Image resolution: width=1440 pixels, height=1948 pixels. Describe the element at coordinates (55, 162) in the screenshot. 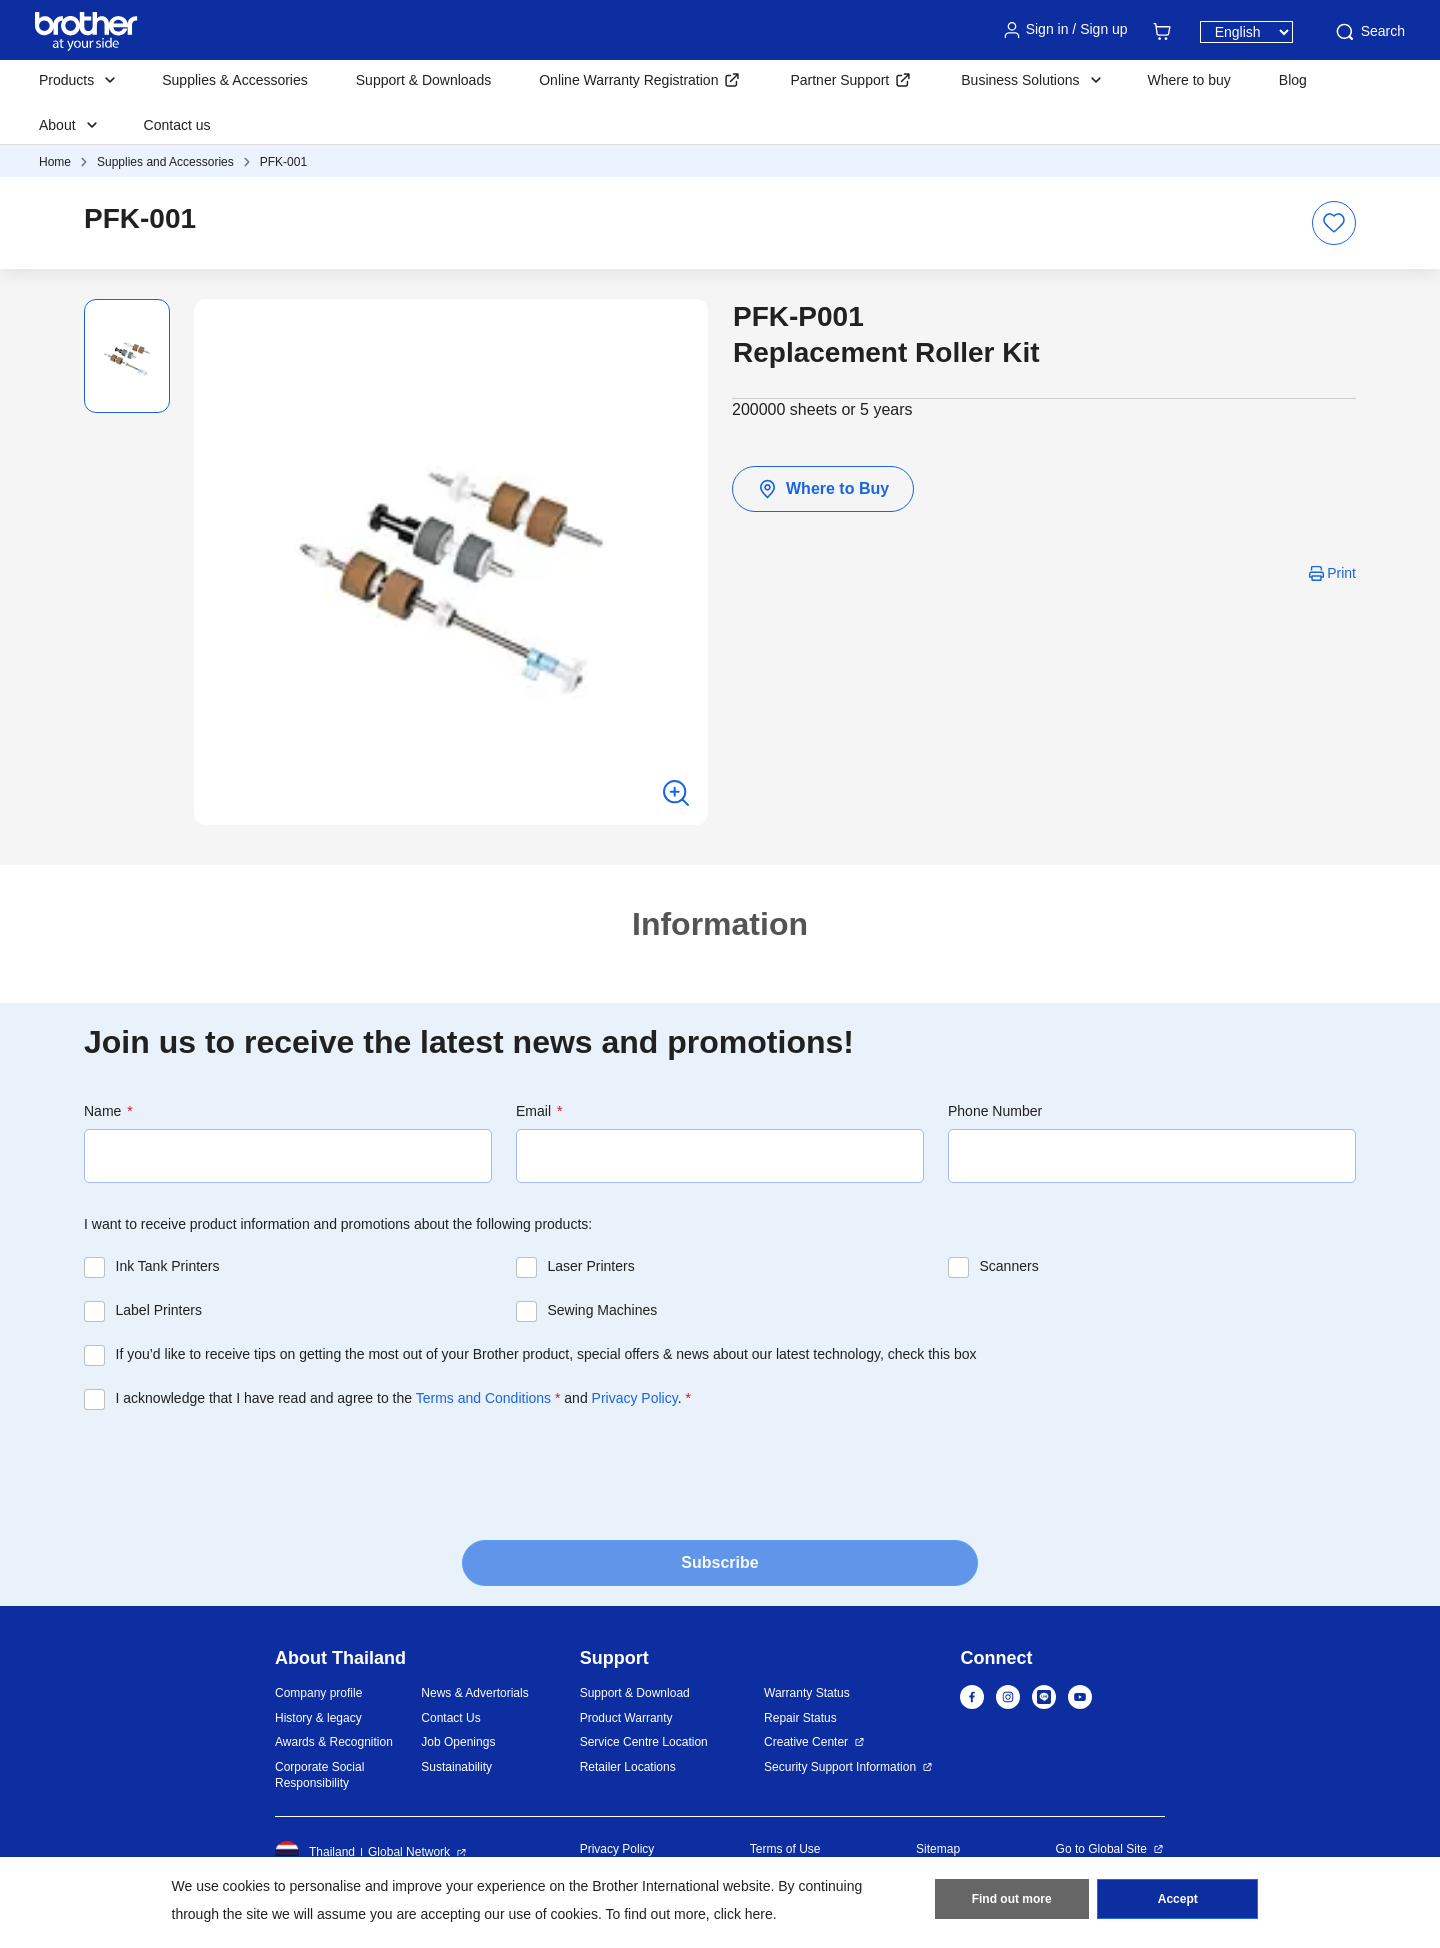

I see `Home` at that location.